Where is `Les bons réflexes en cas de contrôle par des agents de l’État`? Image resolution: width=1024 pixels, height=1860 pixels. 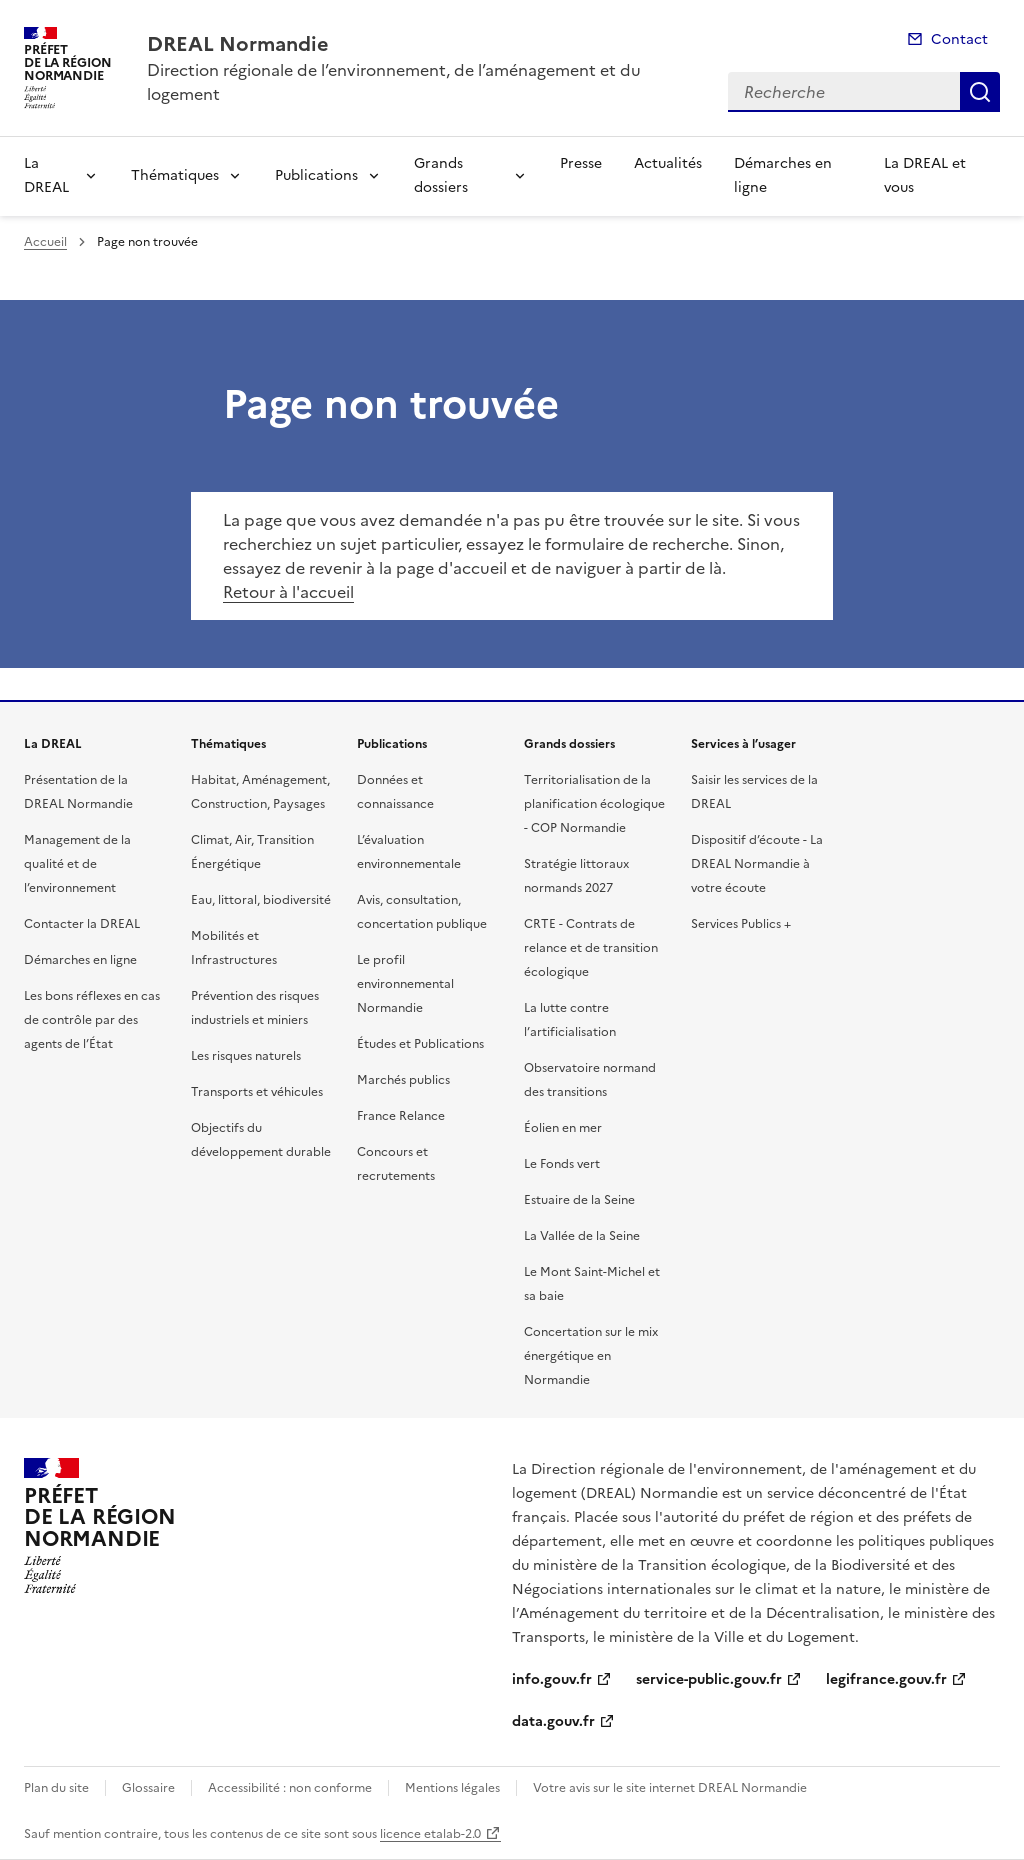
Les bons réflexes en cas de contrôle par des agents de l’État is located at coordinates (92, 1020).